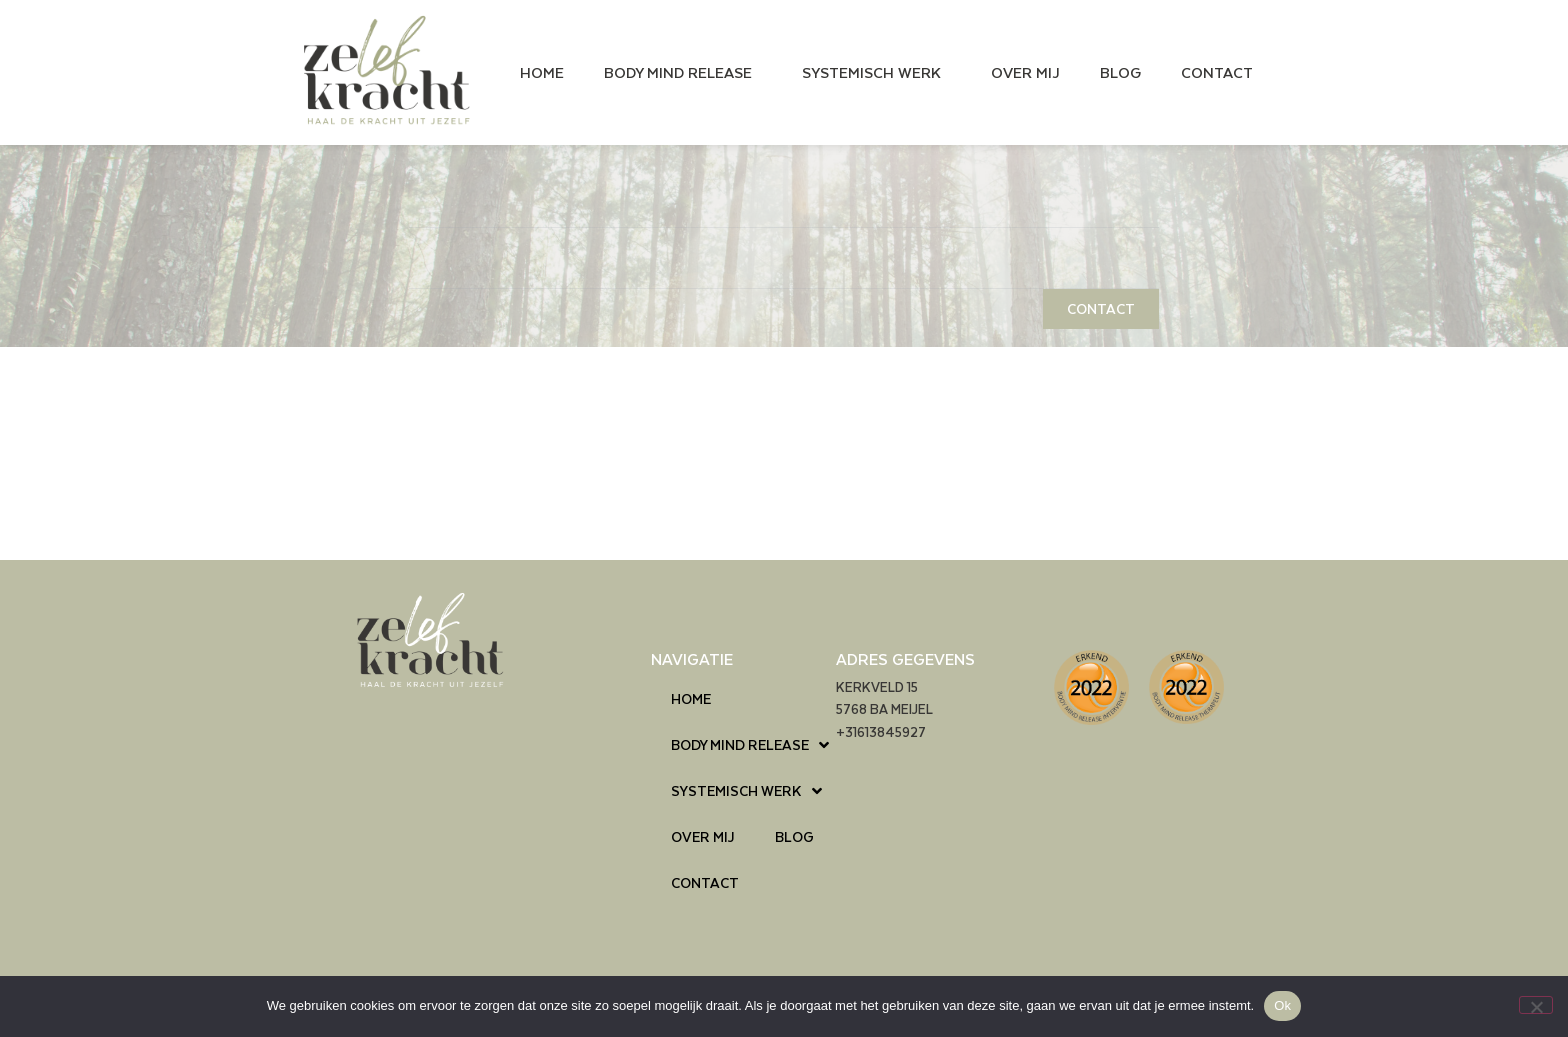 The height and width of the screenshot is (1037, 1568). What do you see at coordinates (1120, 72) in the screenshot?
I see `BLOG` at bounding box center [1120, 72].